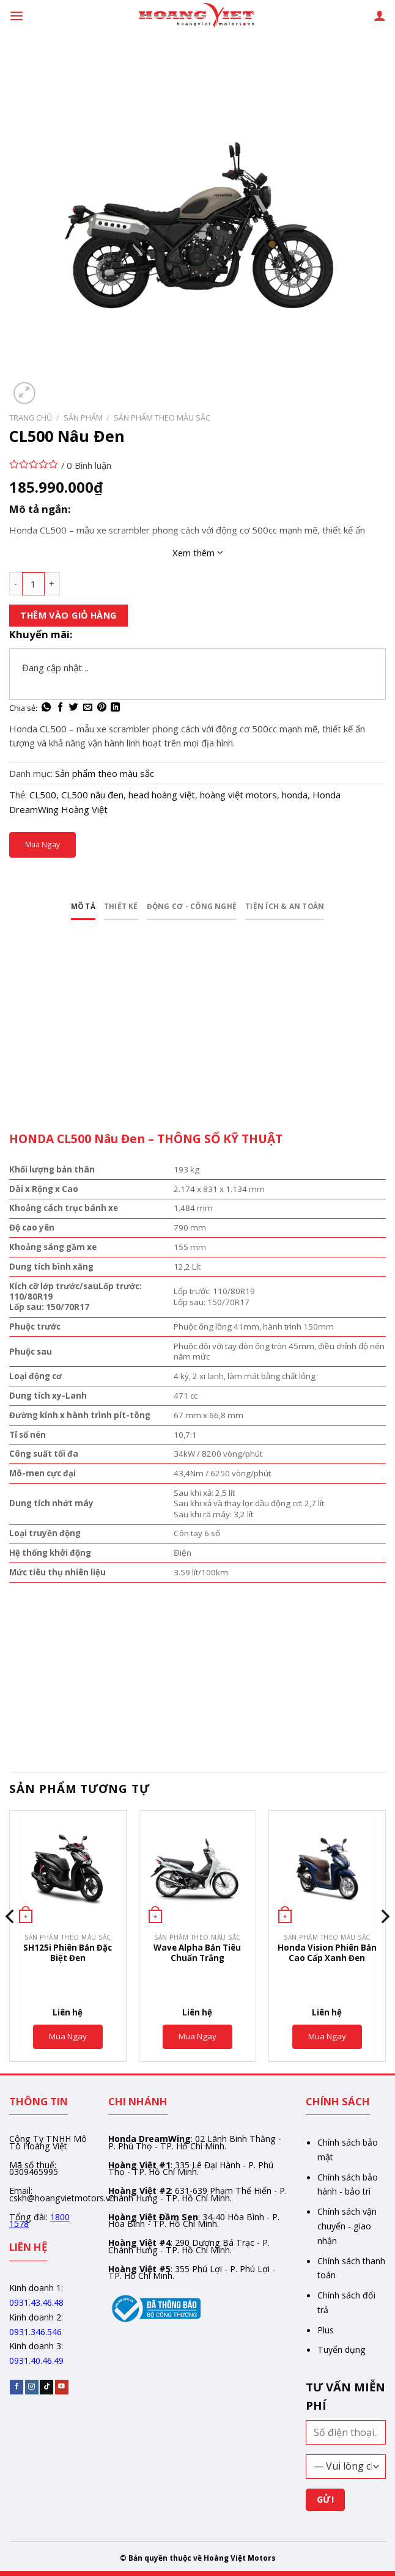 This screenshot has width=395, height=2576. I want to click on [Follow on Instagram], so click(32, 2392).